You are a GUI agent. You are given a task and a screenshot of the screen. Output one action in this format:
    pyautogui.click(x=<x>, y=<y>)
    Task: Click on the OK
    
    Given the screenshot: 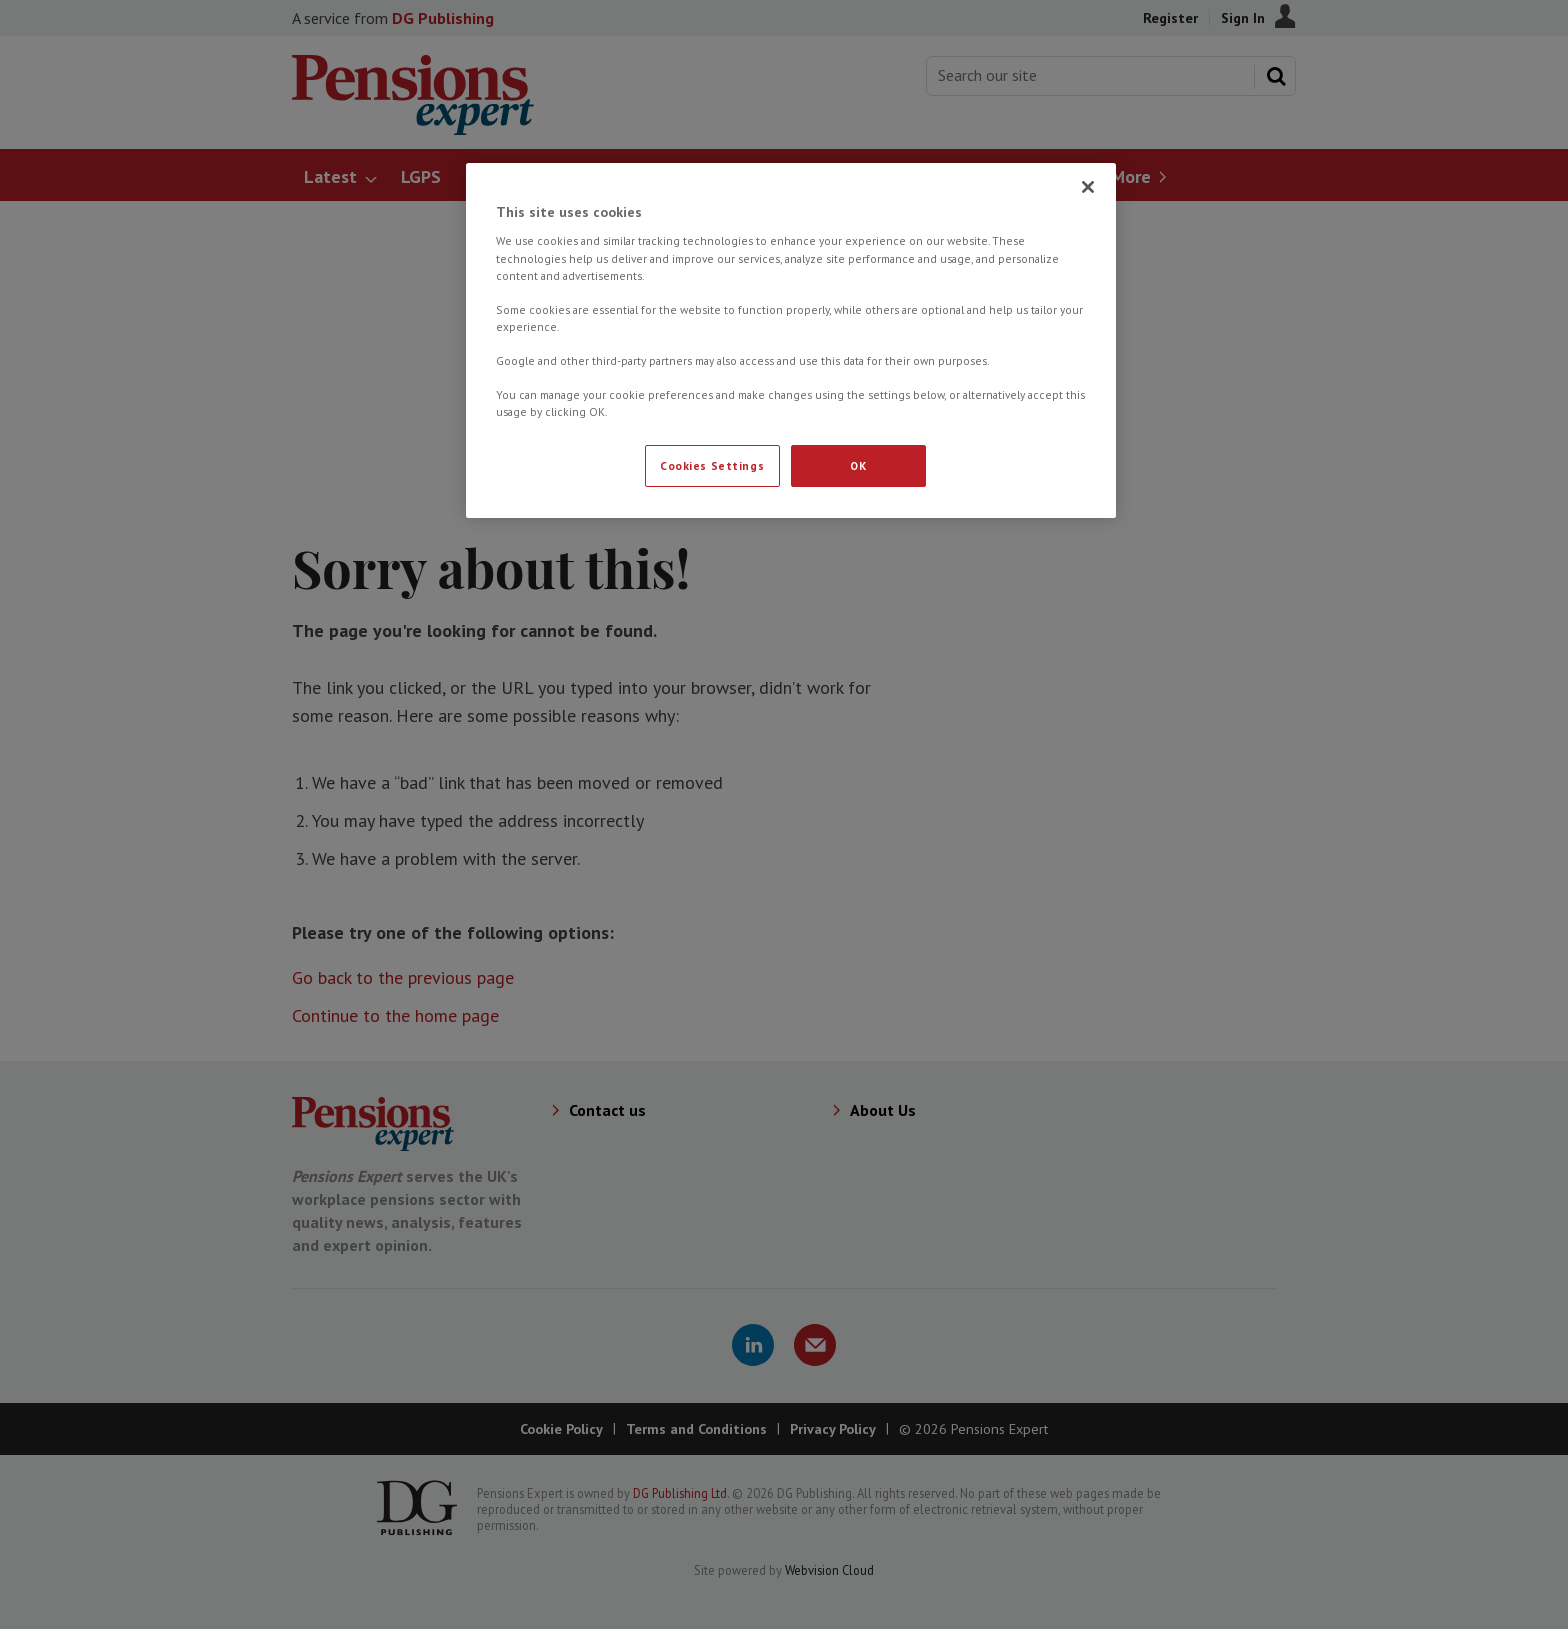 What is the action you would take?
    pyautogui.click(x=858, y=465)
    